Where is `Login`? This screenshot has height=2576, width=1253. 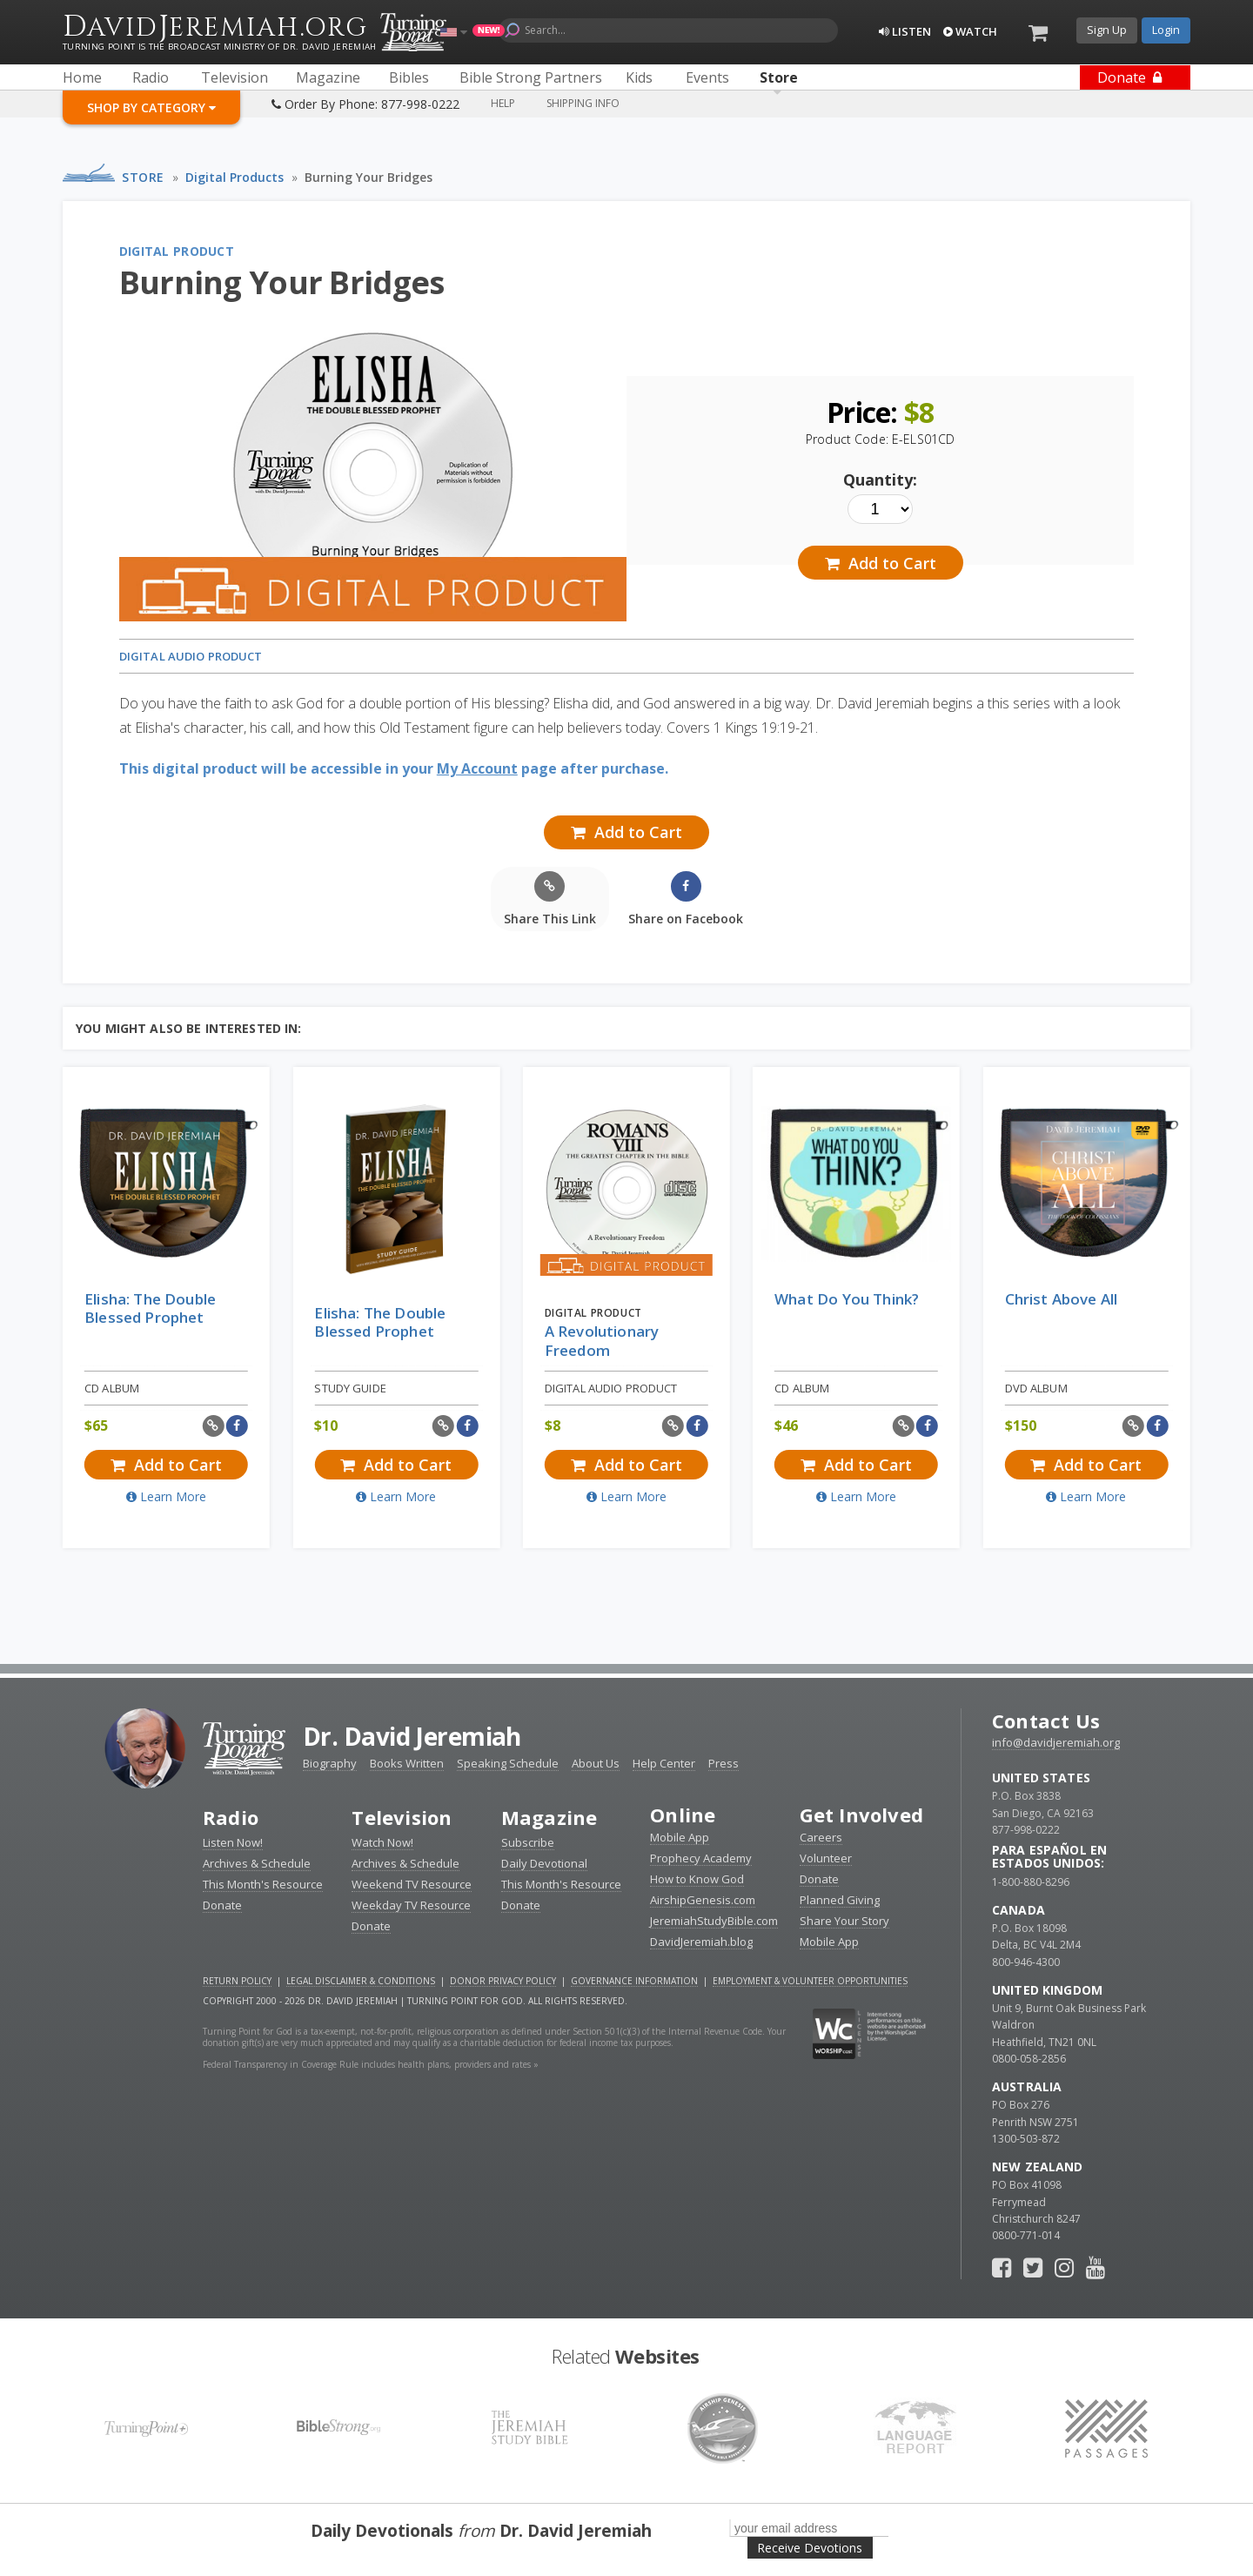
Login is located at coordinates (1166, 29).